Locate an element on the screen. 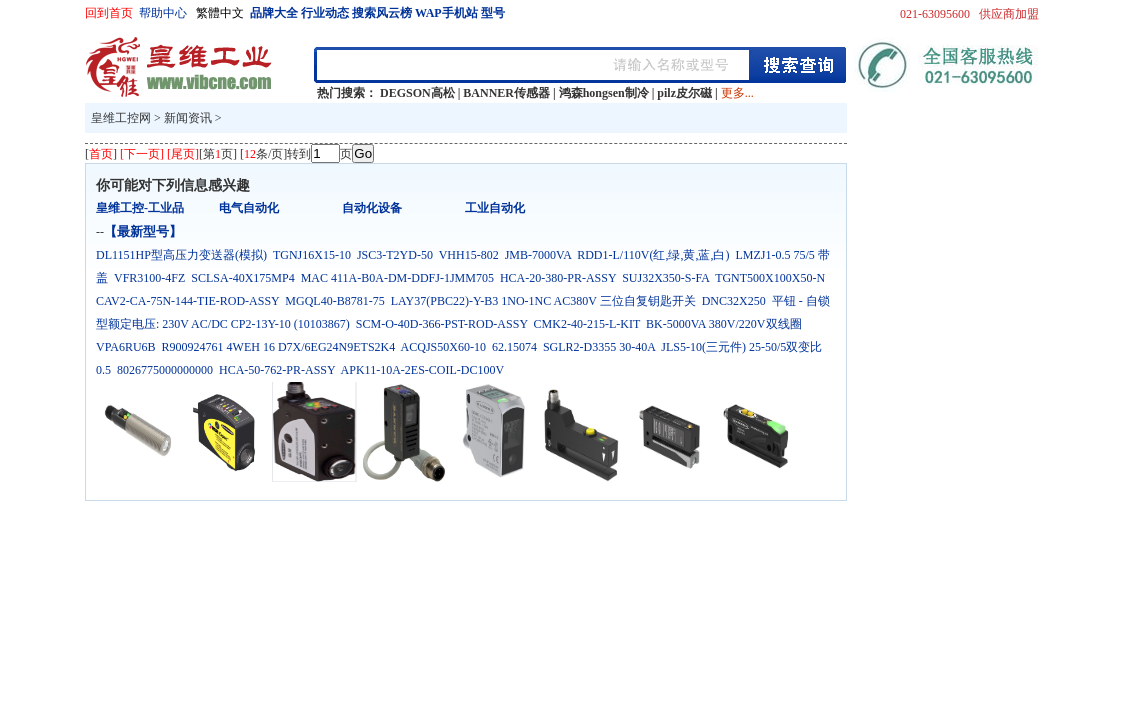 The height and width of the screenshot is (720, 1130). 021-63095600 is located at coordinates (935, 14).